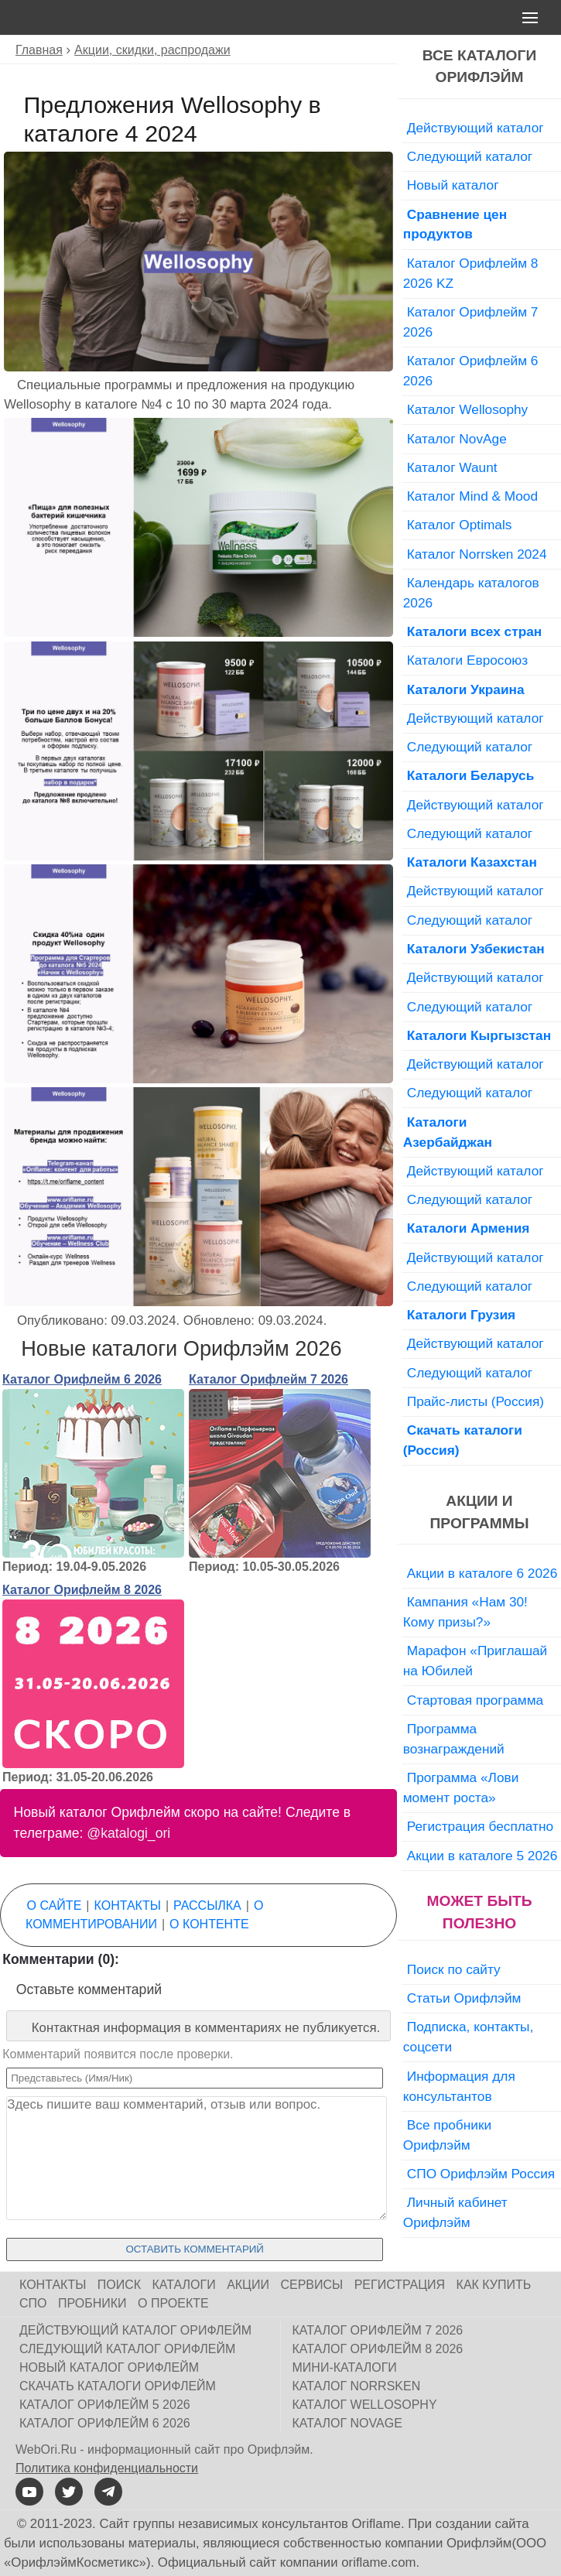 The height and width of the screenshot is (2576, 561). What do you see at coordinates (462, 1440) in the screenshot?
I see `Скачать каталоги (Россия)` at bounding box center [462, 1440].